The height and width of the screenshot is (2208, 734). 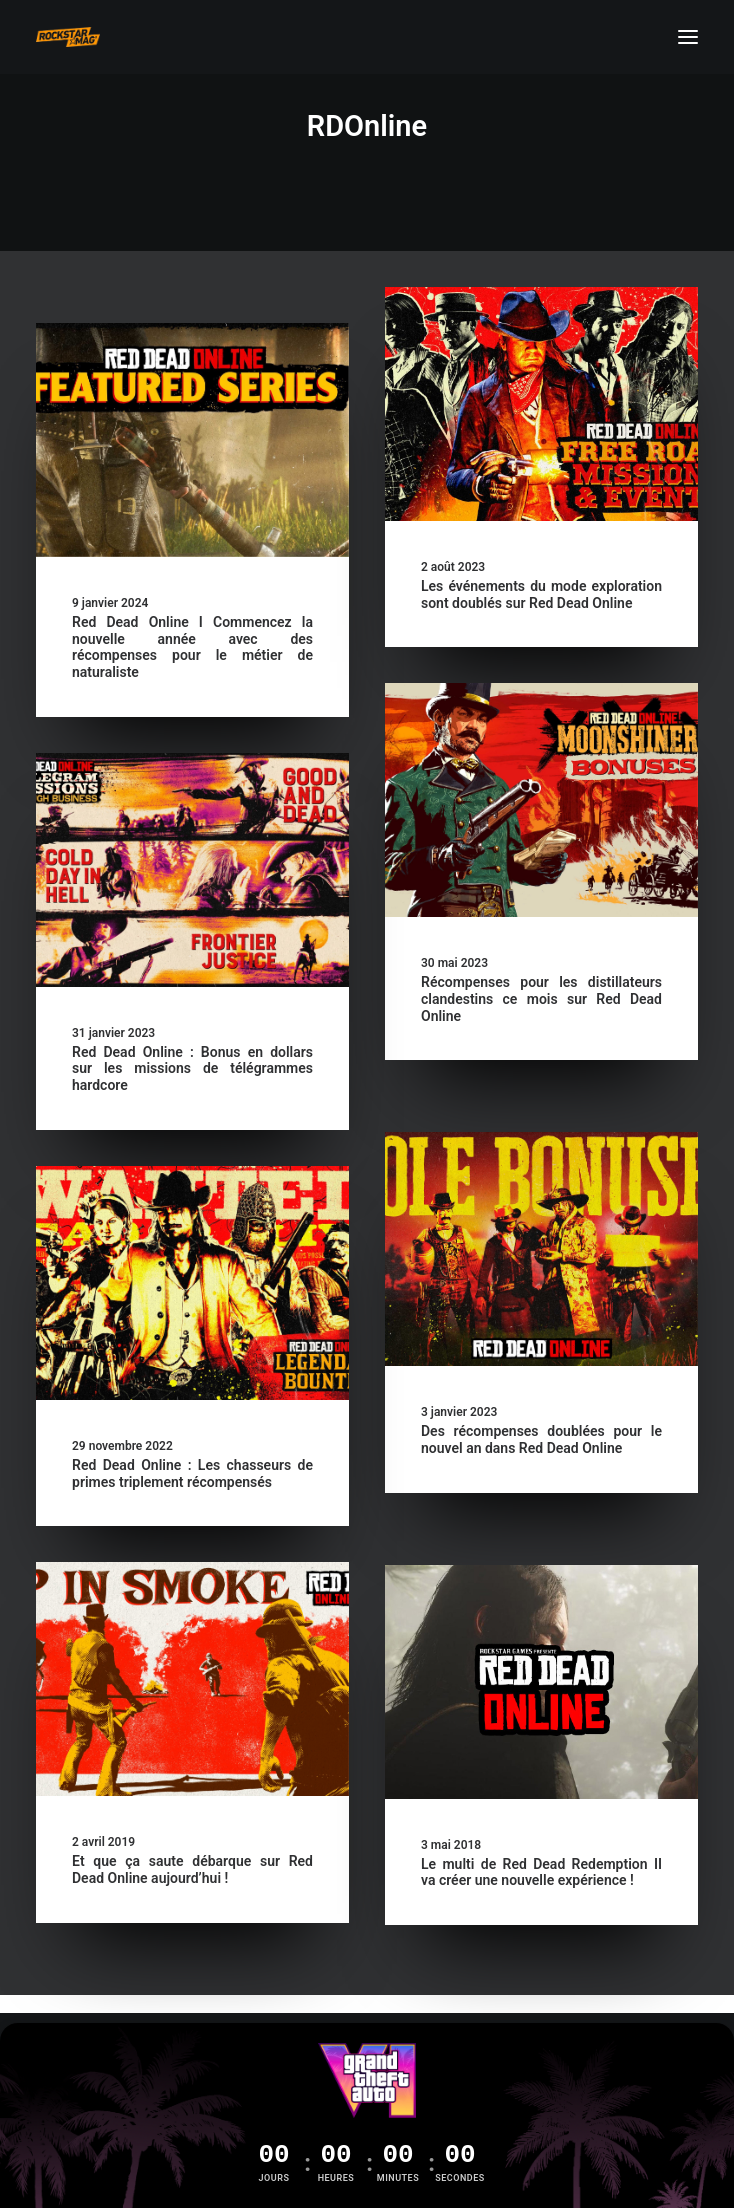 What do you see at coordinates (688, 37) in the screenshot?
I see `[button]` at bounding box center [688, 37].